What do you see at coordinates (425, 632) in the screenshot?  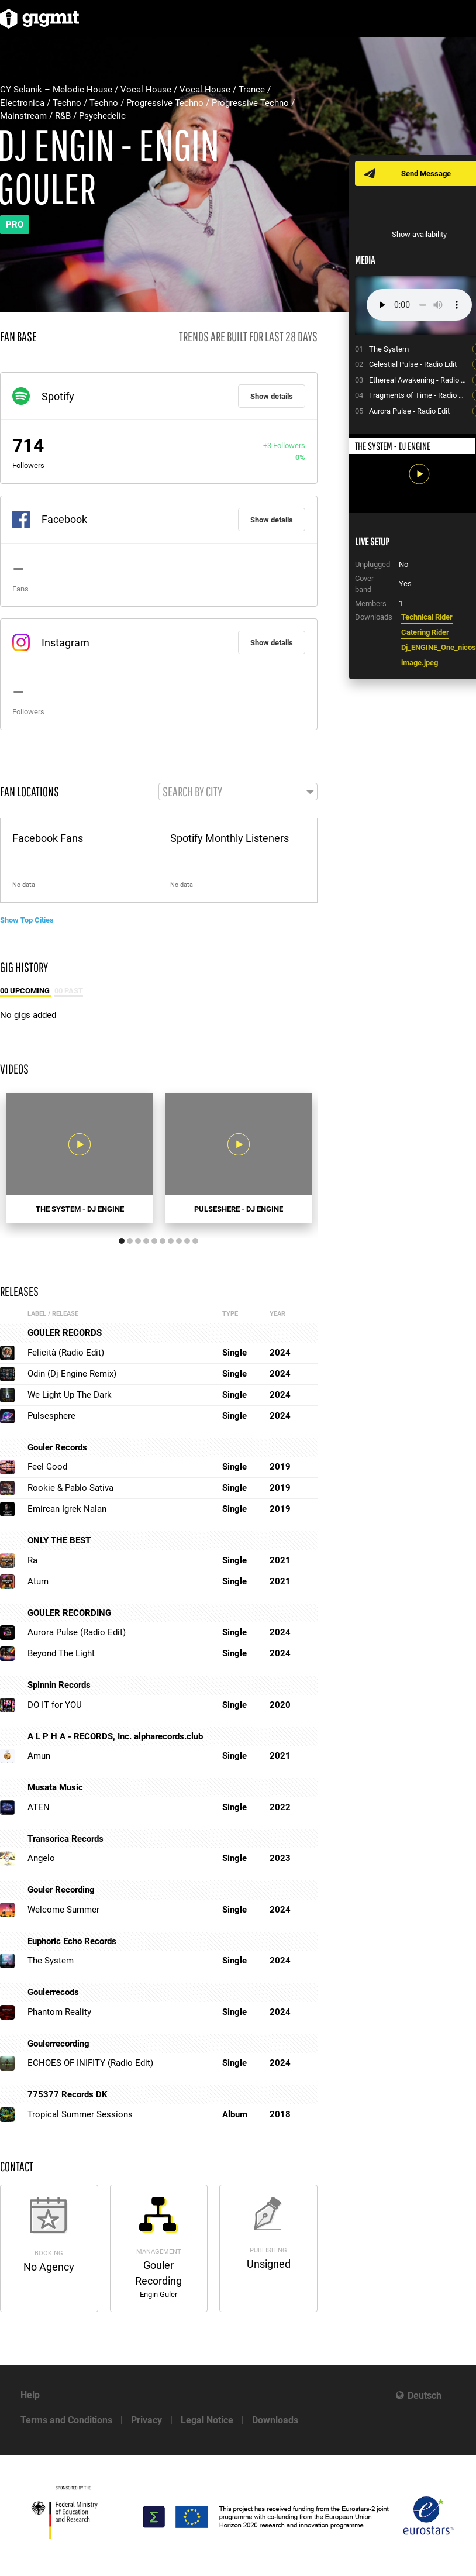 I see `Catering Rider` at bounding box center [425, 632].